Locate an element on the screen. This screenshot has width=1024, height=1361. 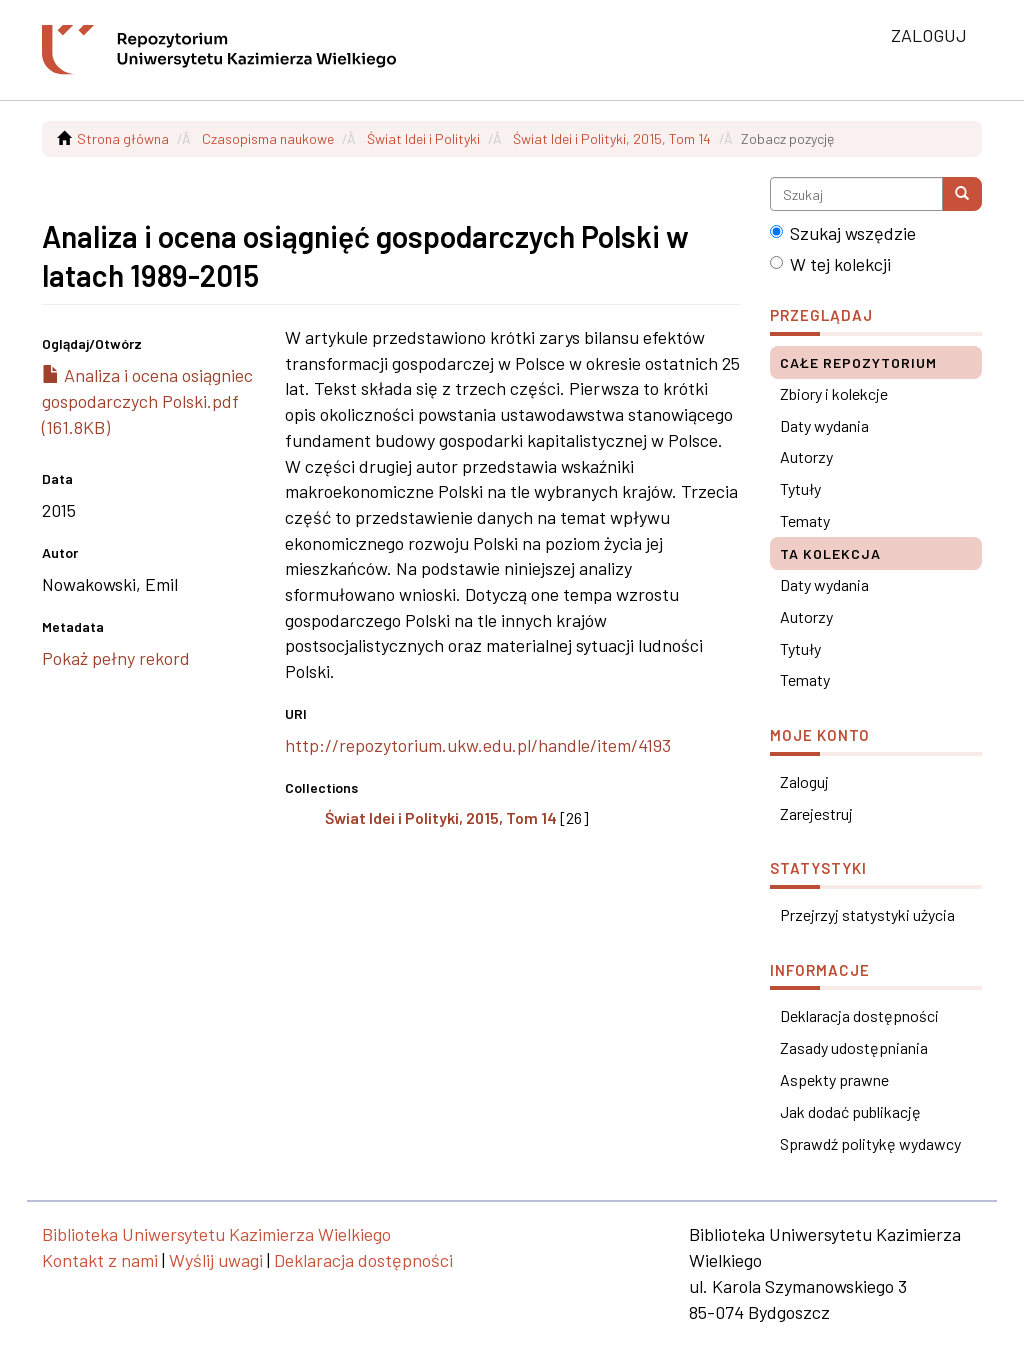
Biblioteka Uniwersytetu Kazimierza Wielkiego is located at coordinates (216, 1234).